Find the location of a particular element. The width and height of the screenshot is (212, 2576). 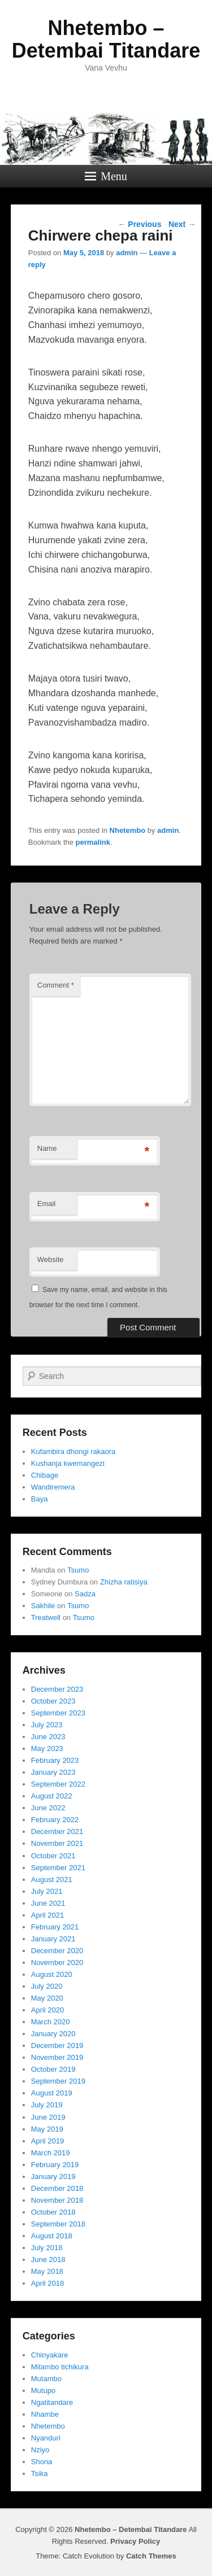

Mutambo is located at coordinates (46, 2378).